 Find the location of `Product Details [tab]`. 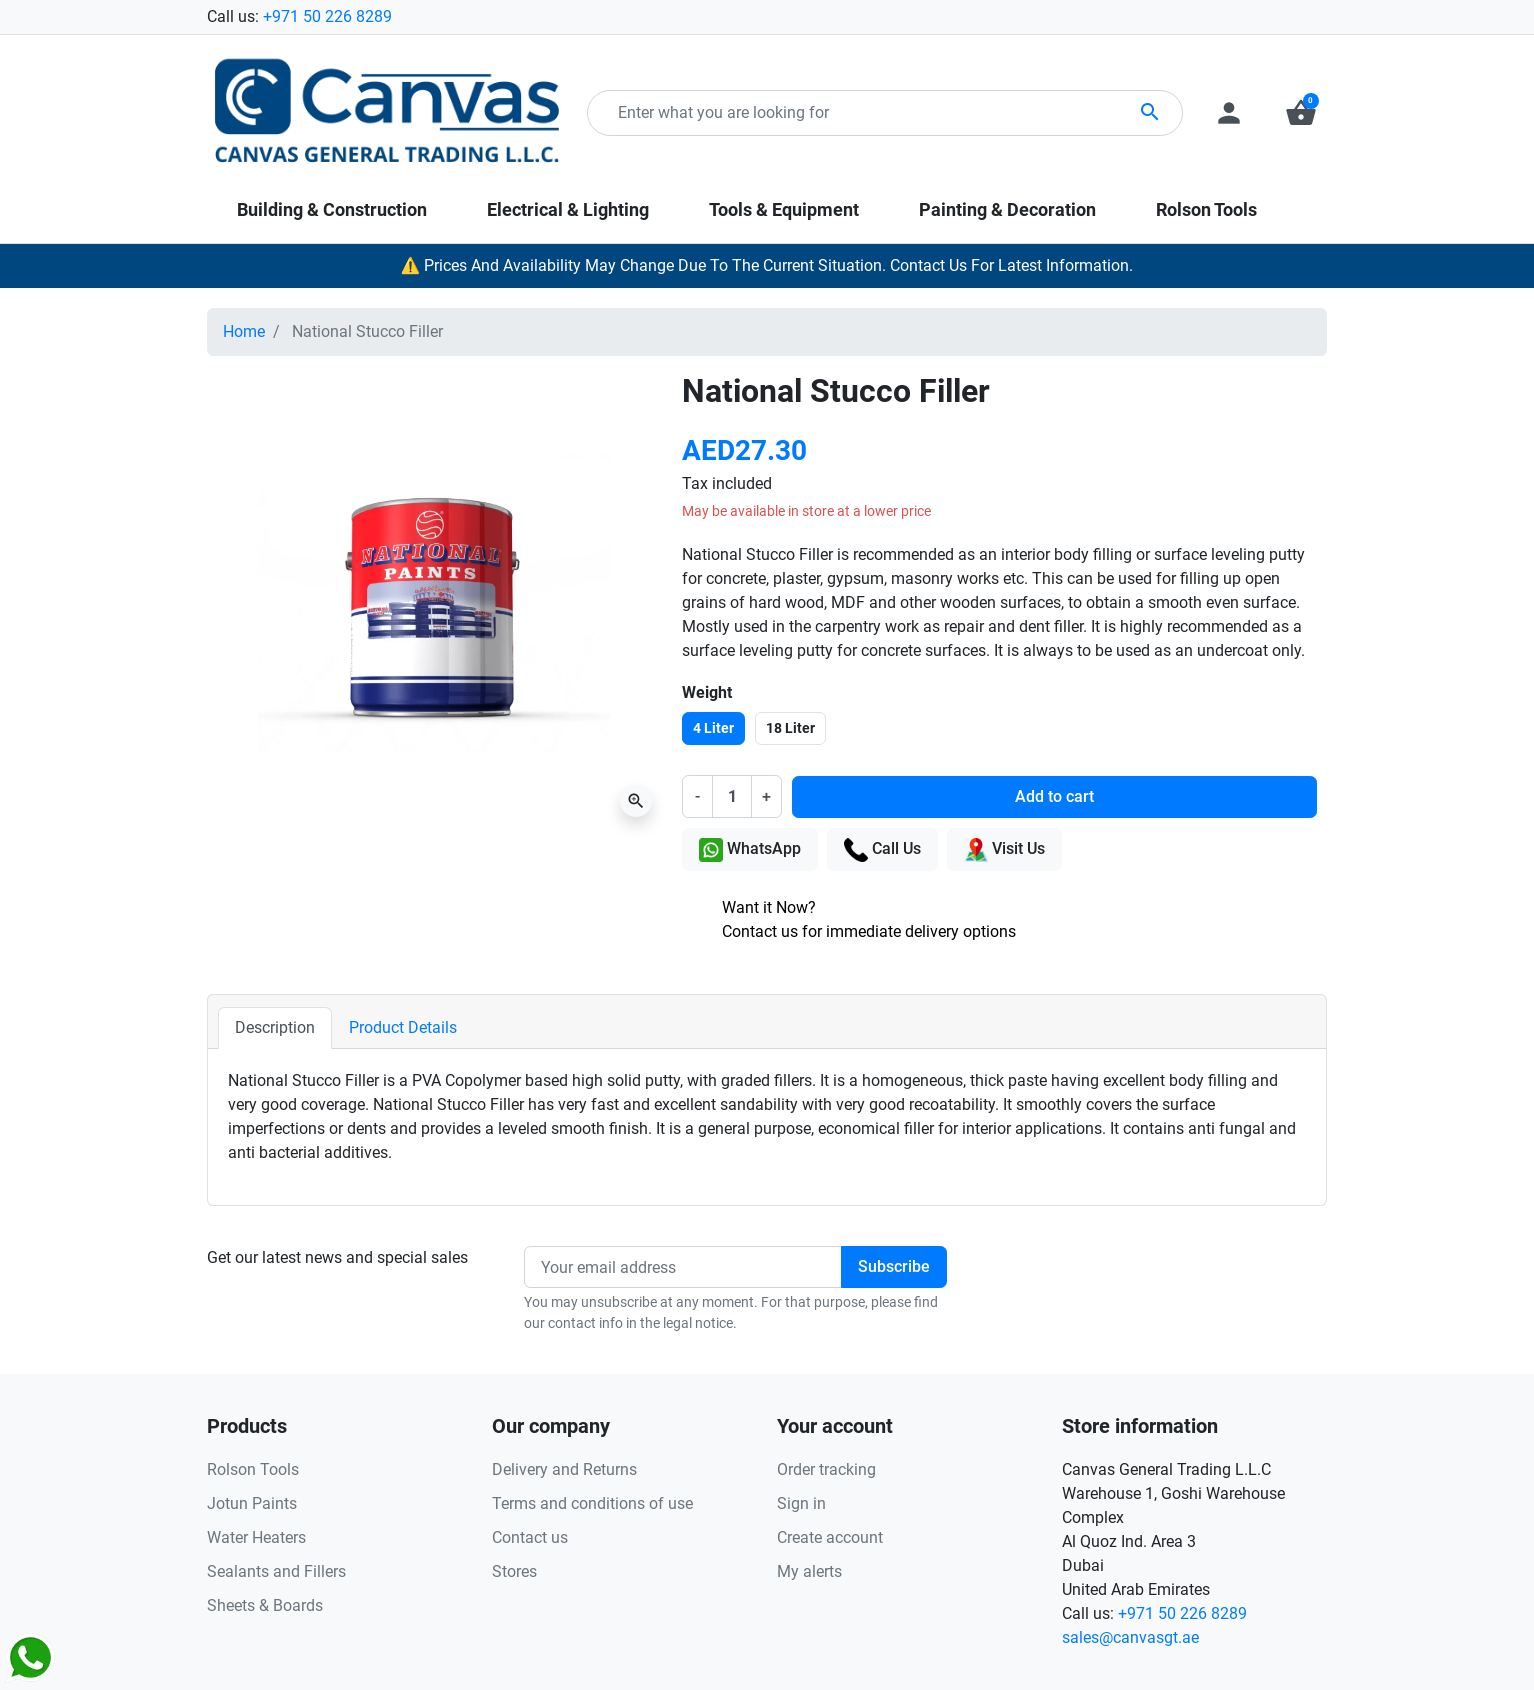

Product Details [tab] is located at coordinates (403, 1027).